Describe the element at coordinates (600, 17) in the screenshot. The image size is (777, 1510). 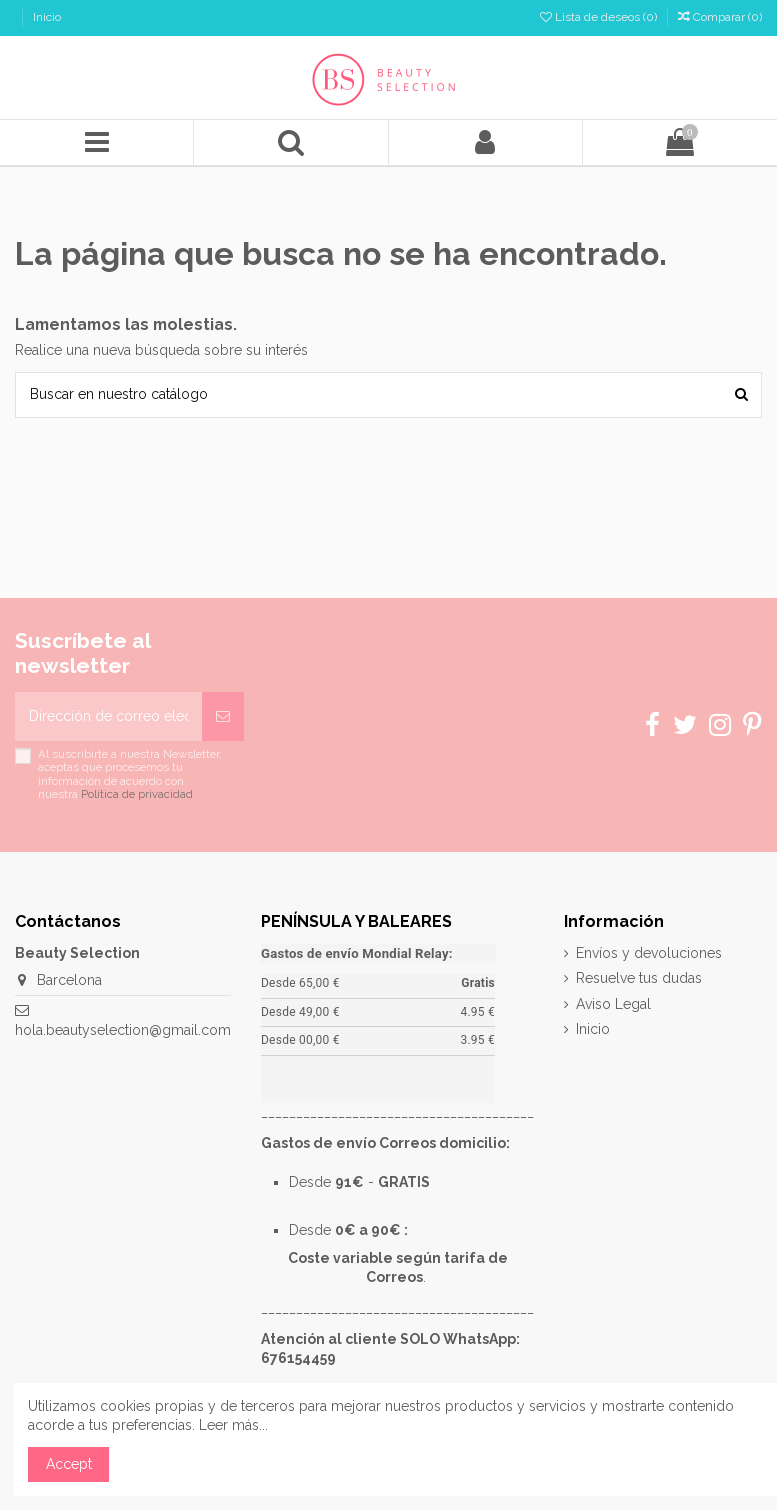
I see `Lista de deseos ()` at that location.